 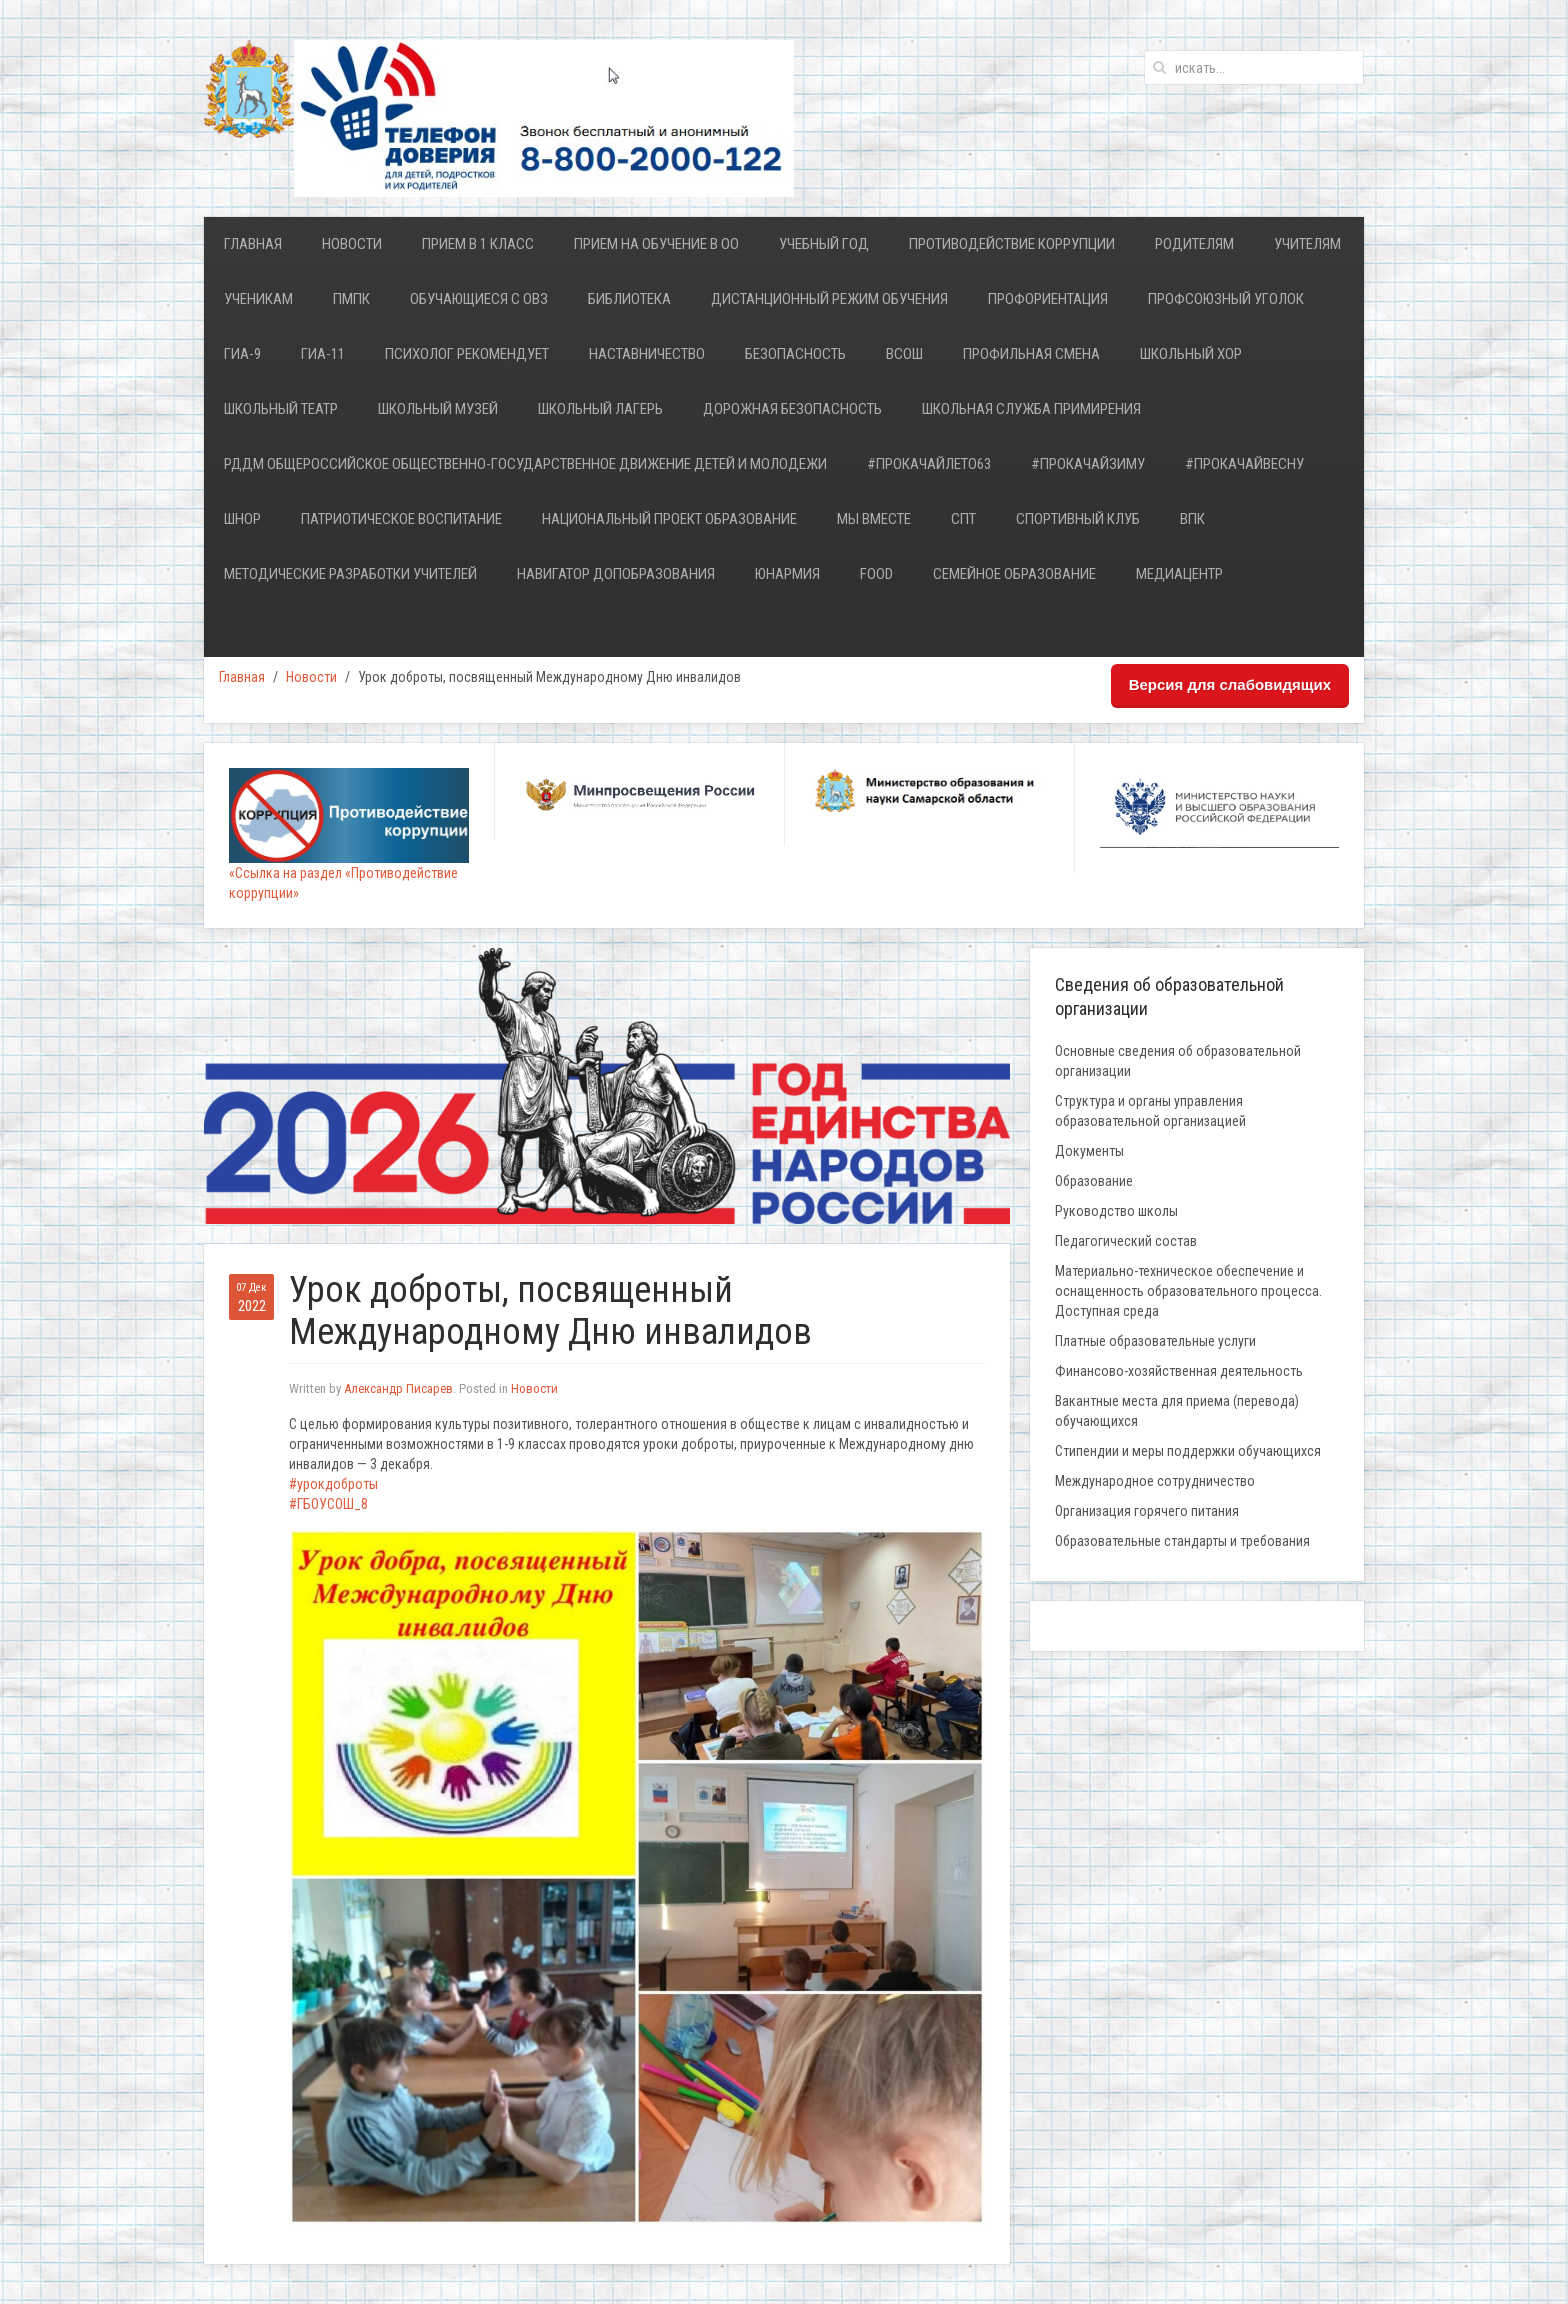 I want to click on РДДМ Общероссийское общественно-государственное движение детей и молодежи, so click(x=525, y=464).